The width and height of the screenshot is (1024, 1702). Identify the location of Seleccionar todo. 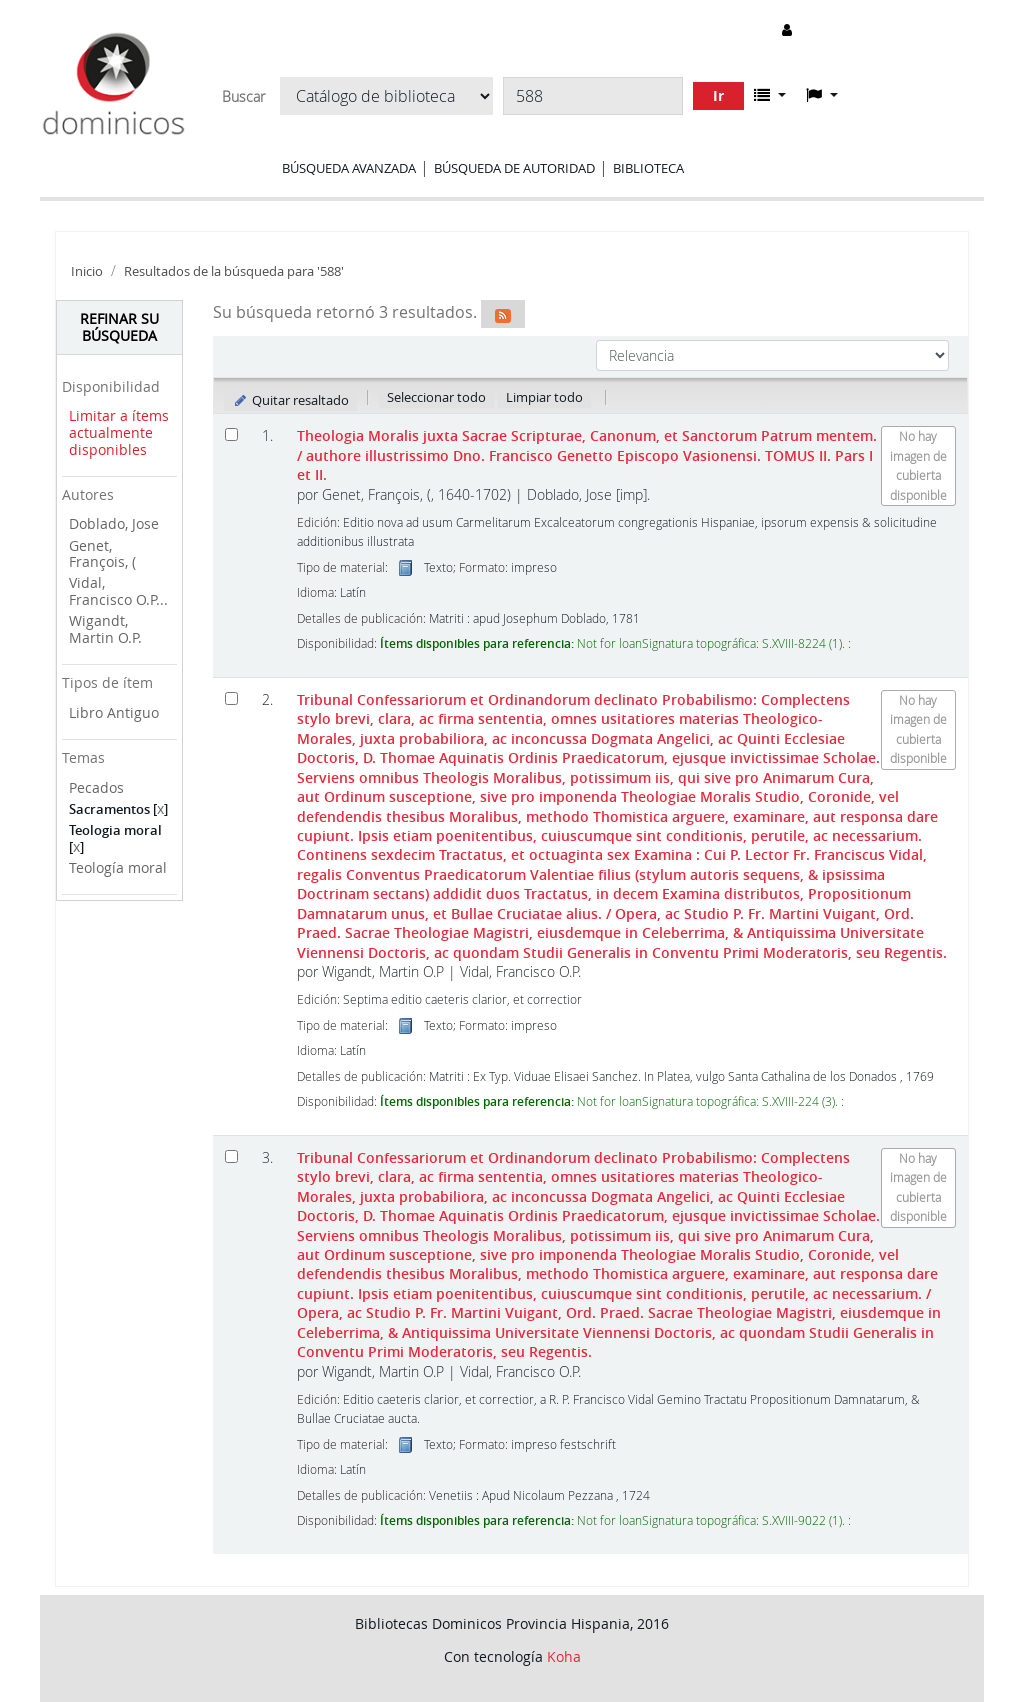
(436, 397).